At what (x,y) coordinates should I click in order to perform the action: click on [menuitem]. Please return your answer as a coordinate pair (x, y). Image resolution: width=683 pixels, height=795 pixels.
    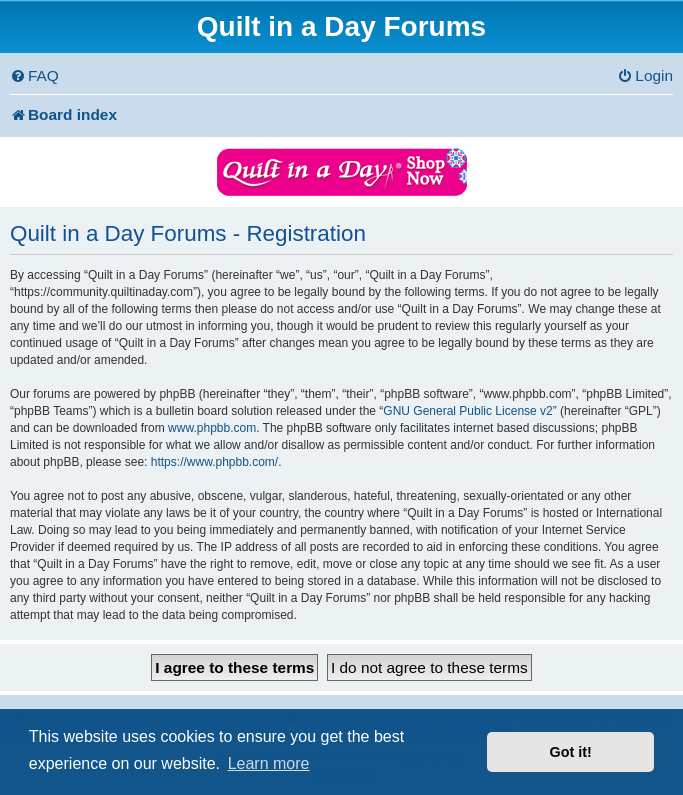
    Looking at the image, I should click on (34, 76).